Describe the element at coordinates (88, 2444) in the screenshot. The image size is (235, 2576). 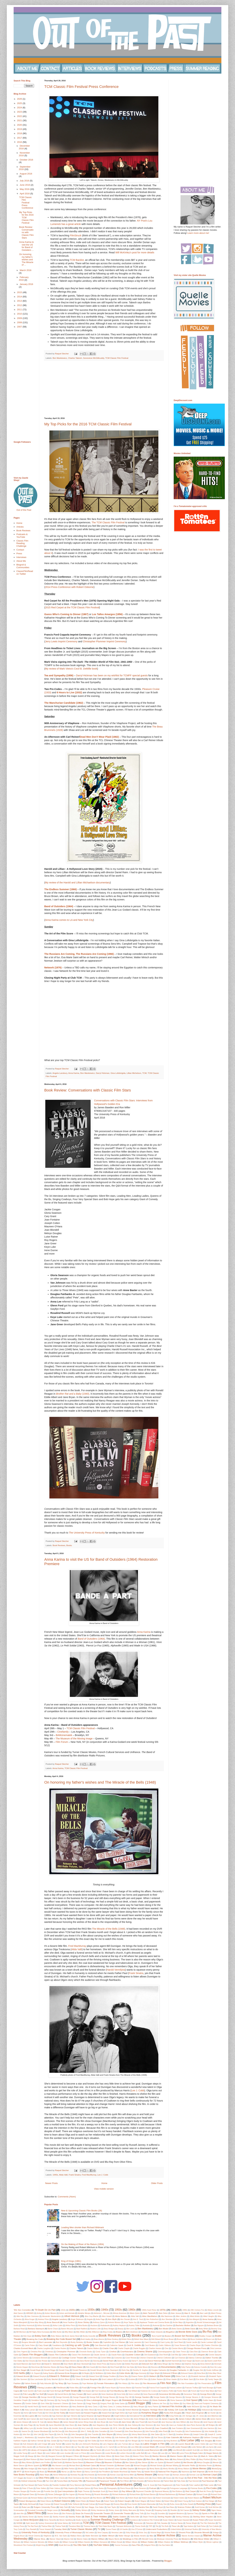
I see `Larry Edmund's Bookshop` at that location.